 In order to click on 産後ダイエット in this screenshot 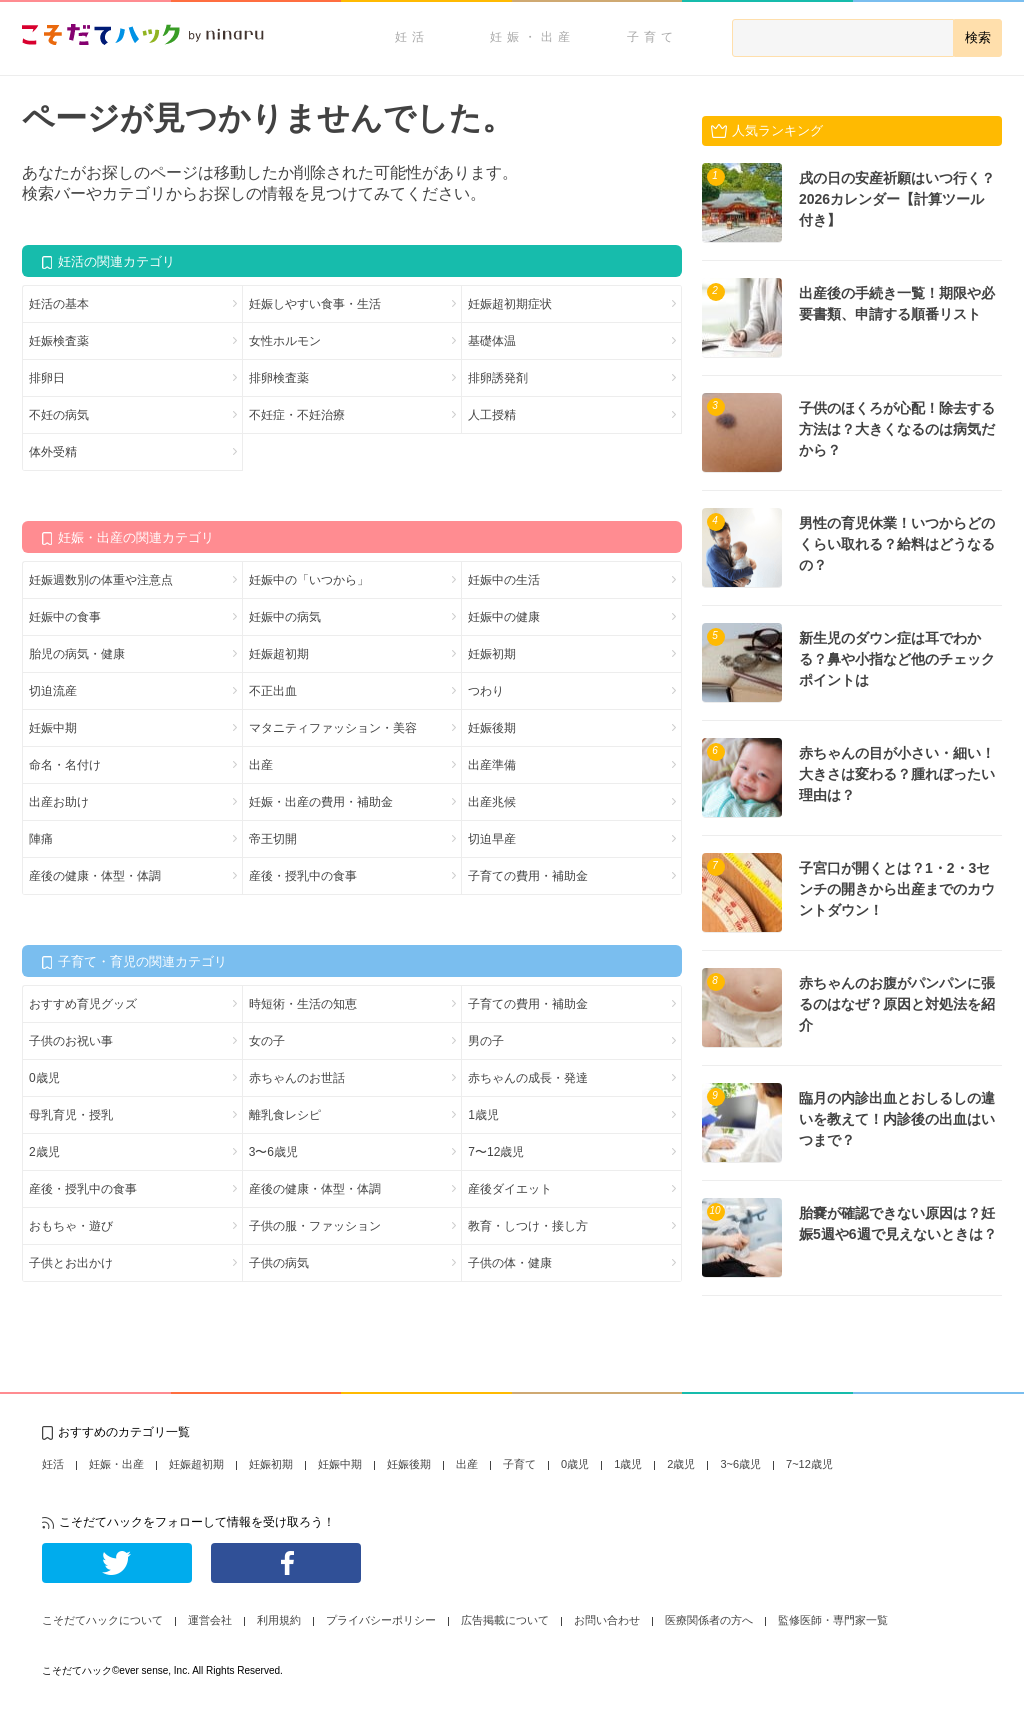, I will do `click(510, 1189)`.